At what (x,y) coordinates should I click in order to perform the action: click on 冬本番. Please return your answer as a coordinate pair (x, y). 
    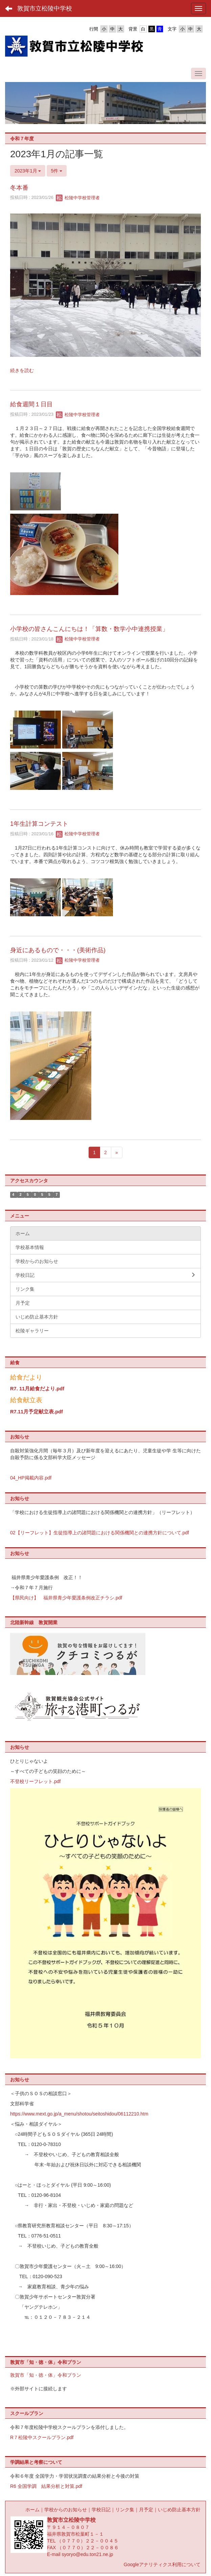
    Looking at the image, I should click on (19, 187).